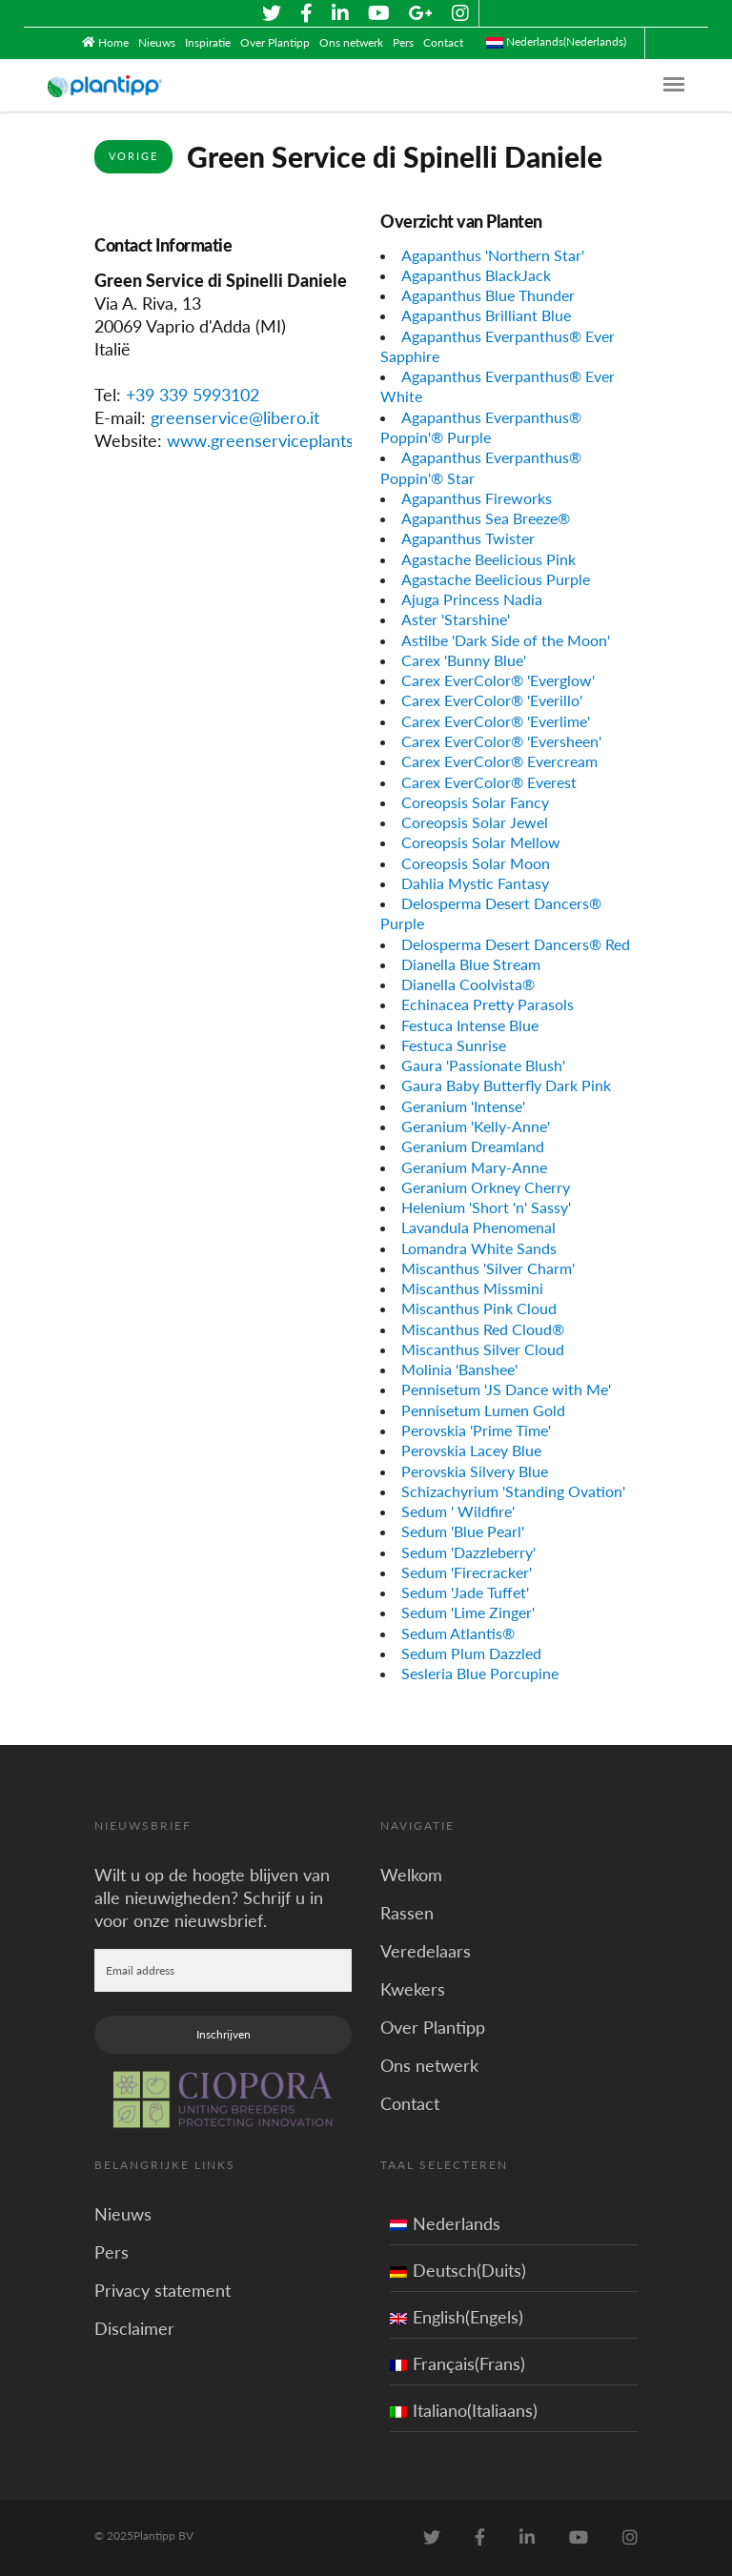 The height and width of the screenshot is (2576, 732). Describe the element at coordinates (506, 1389) in the screenshot. I see `Pennisetum 'JS Dance with Me'` at that location.